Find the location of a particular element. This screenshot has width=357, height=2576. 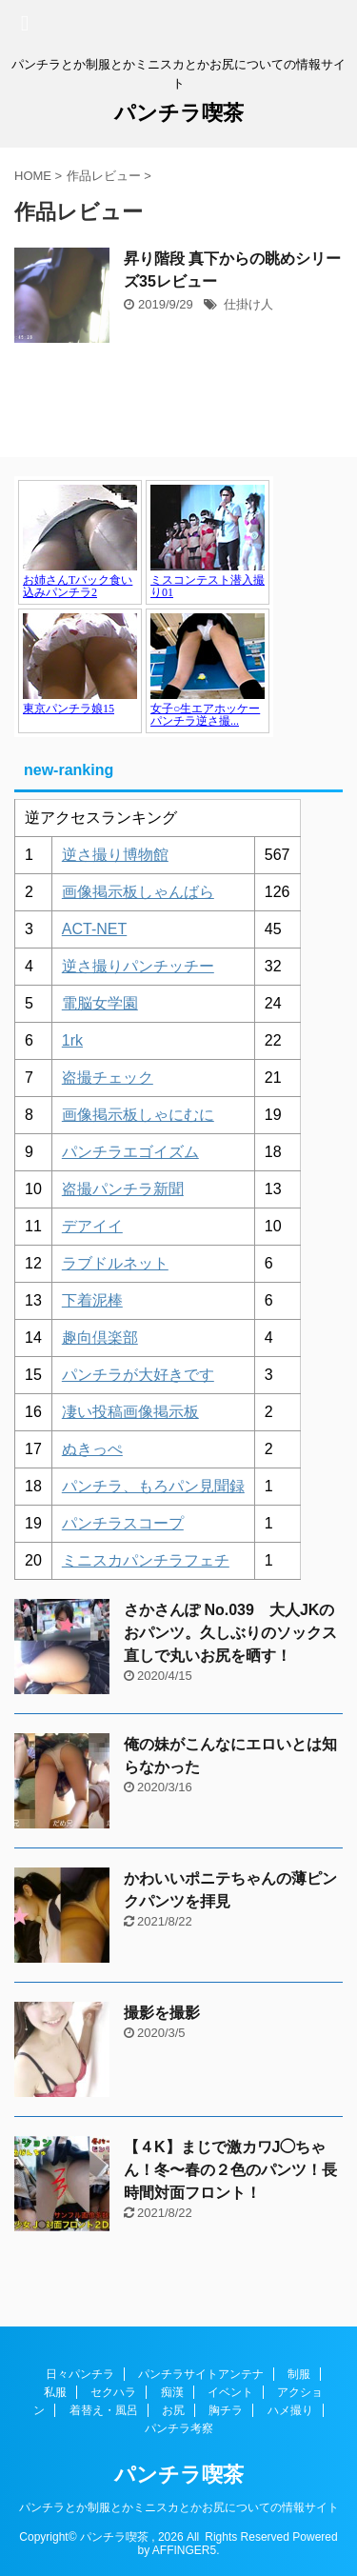

凄い投稿画像掲示板 is located at coordinates (130, 1412).